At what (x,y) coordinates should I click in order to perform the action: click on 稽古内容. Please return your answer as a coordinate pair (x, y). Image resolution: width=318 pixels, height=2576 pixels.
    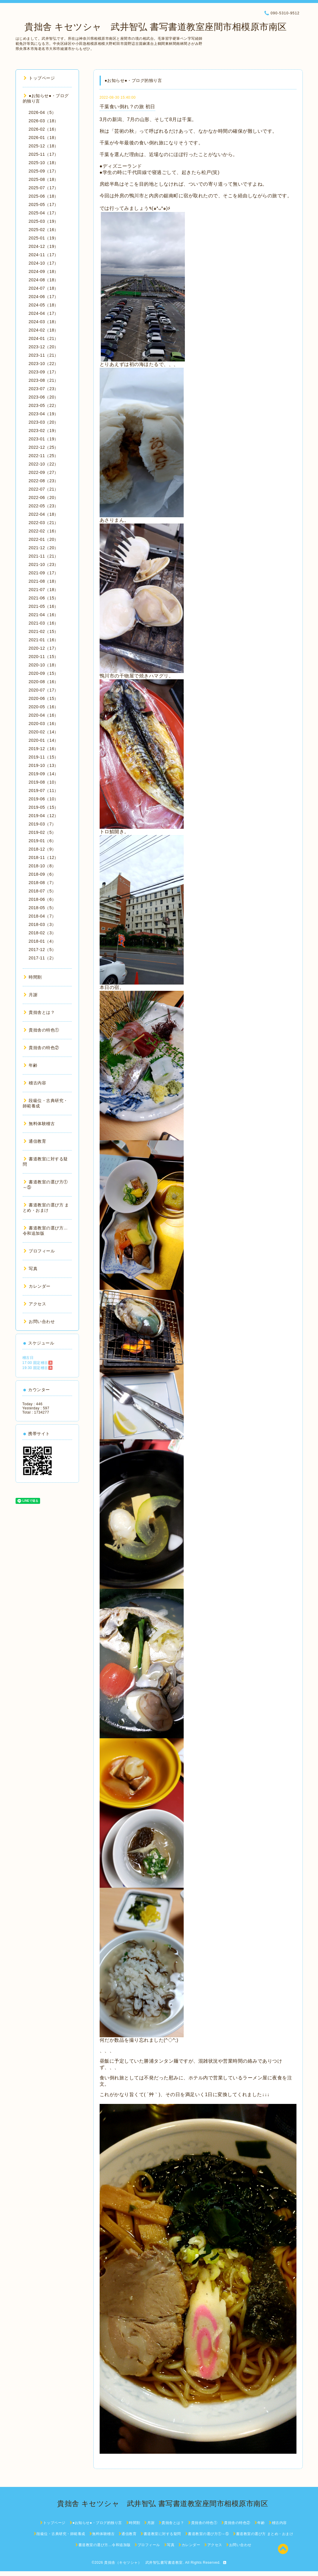
    Looking at the image, I should click on (35, 1083).